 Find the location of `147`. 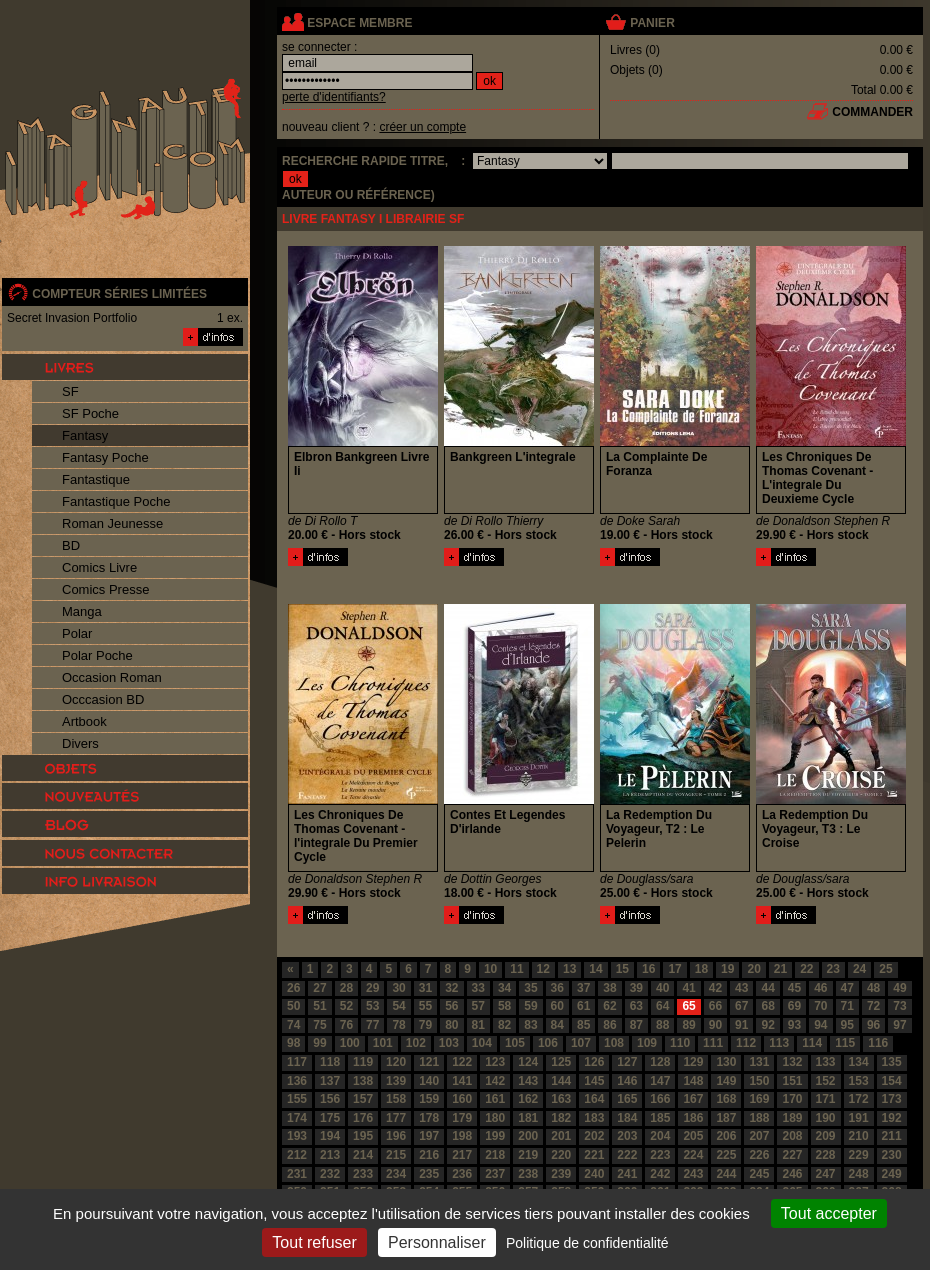

147 is located at coordinates (660, 1081).